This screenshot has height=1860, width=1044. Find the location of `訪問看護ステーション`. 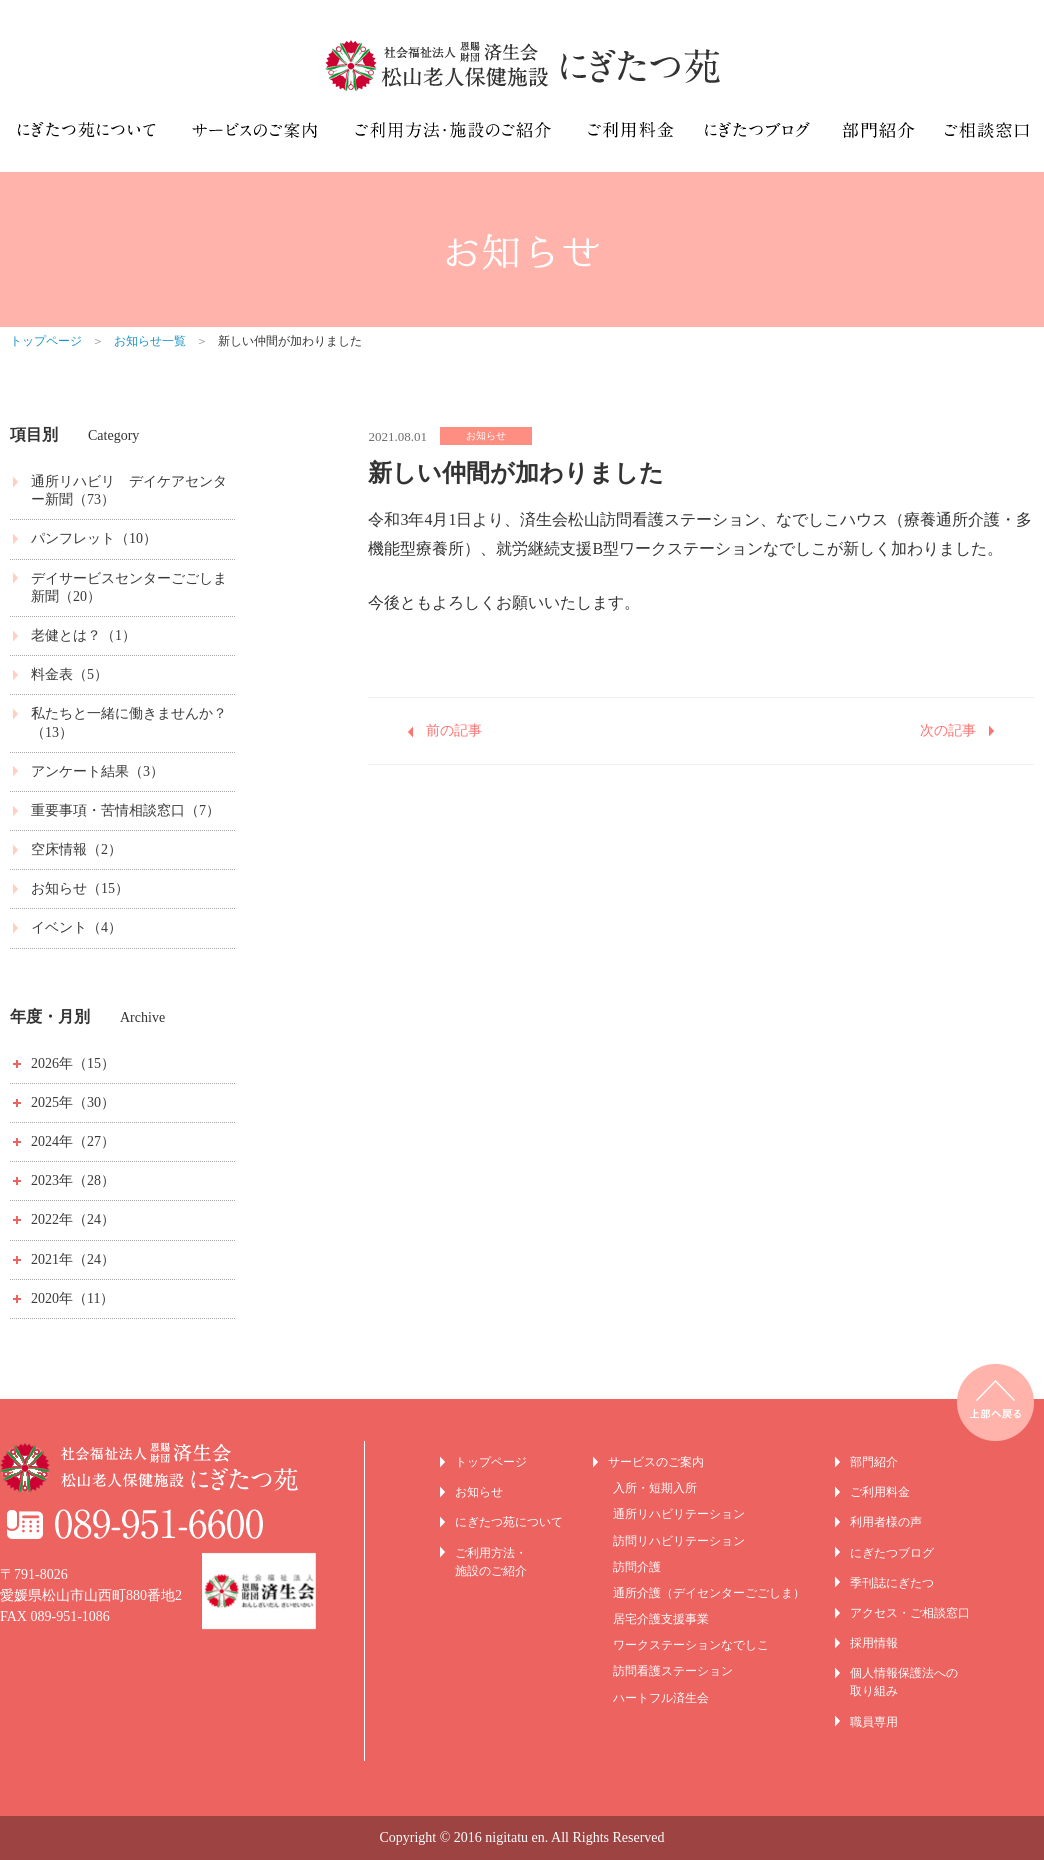

訪問看護ステーション is located at coordinates (673, 1671).